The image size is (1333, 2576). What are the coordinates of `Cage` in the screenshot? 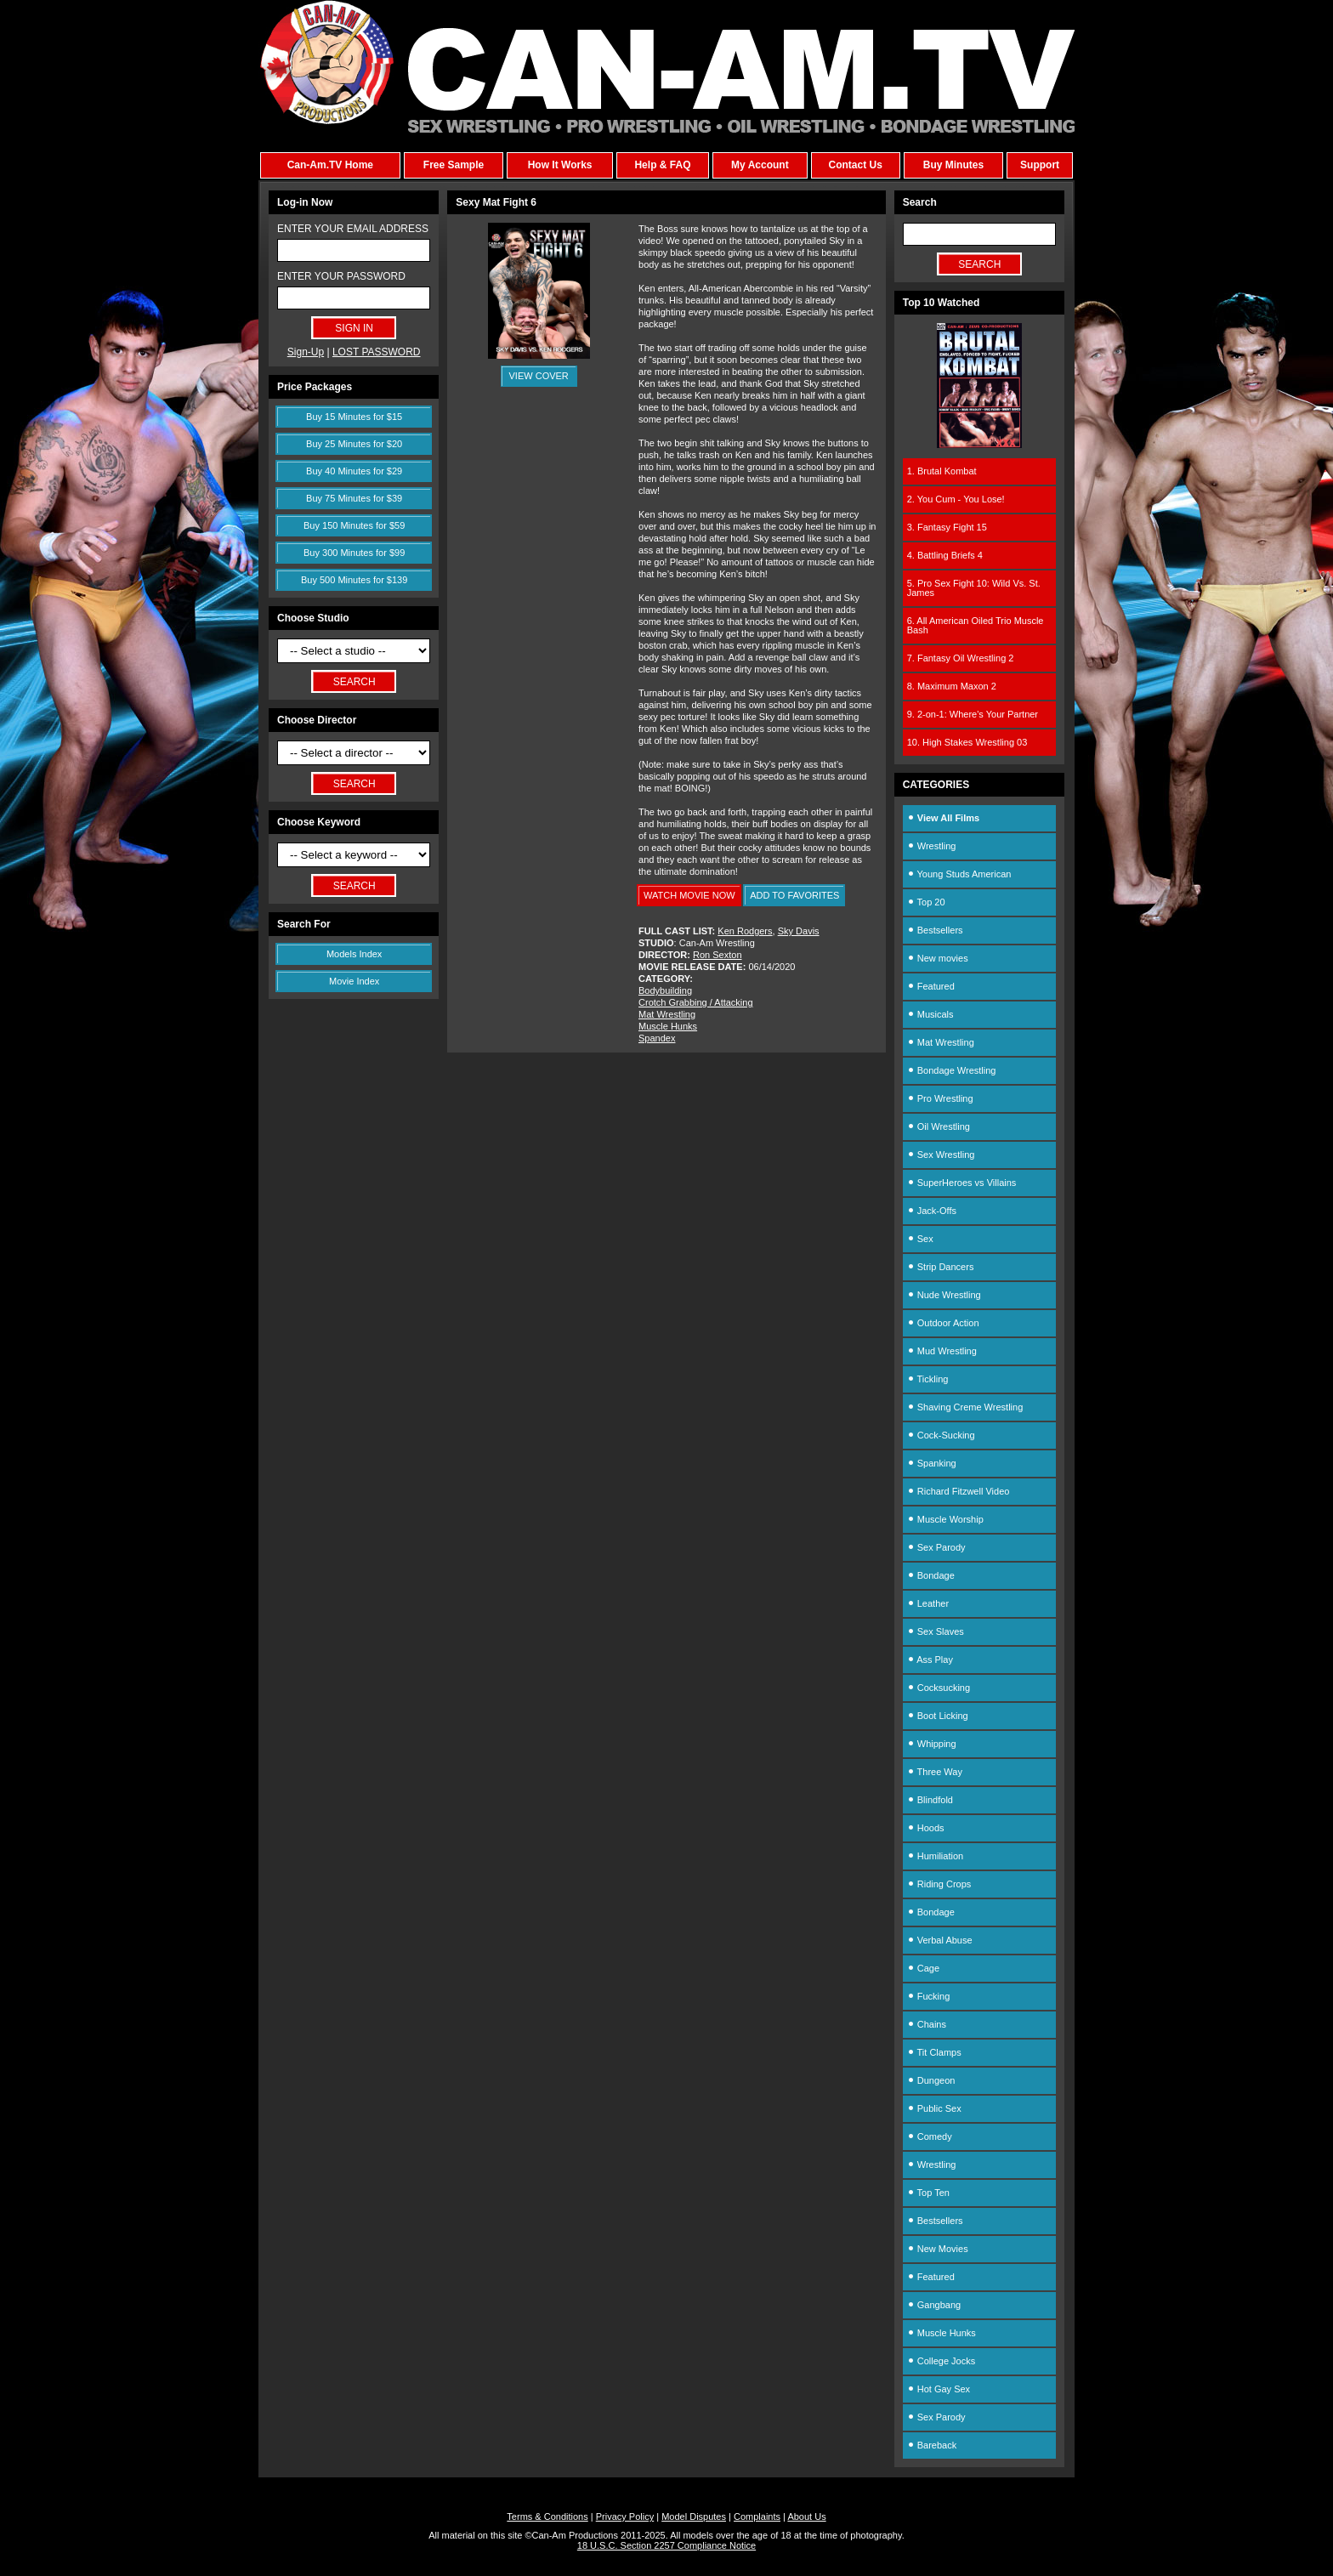 It's located at (923, 1968).